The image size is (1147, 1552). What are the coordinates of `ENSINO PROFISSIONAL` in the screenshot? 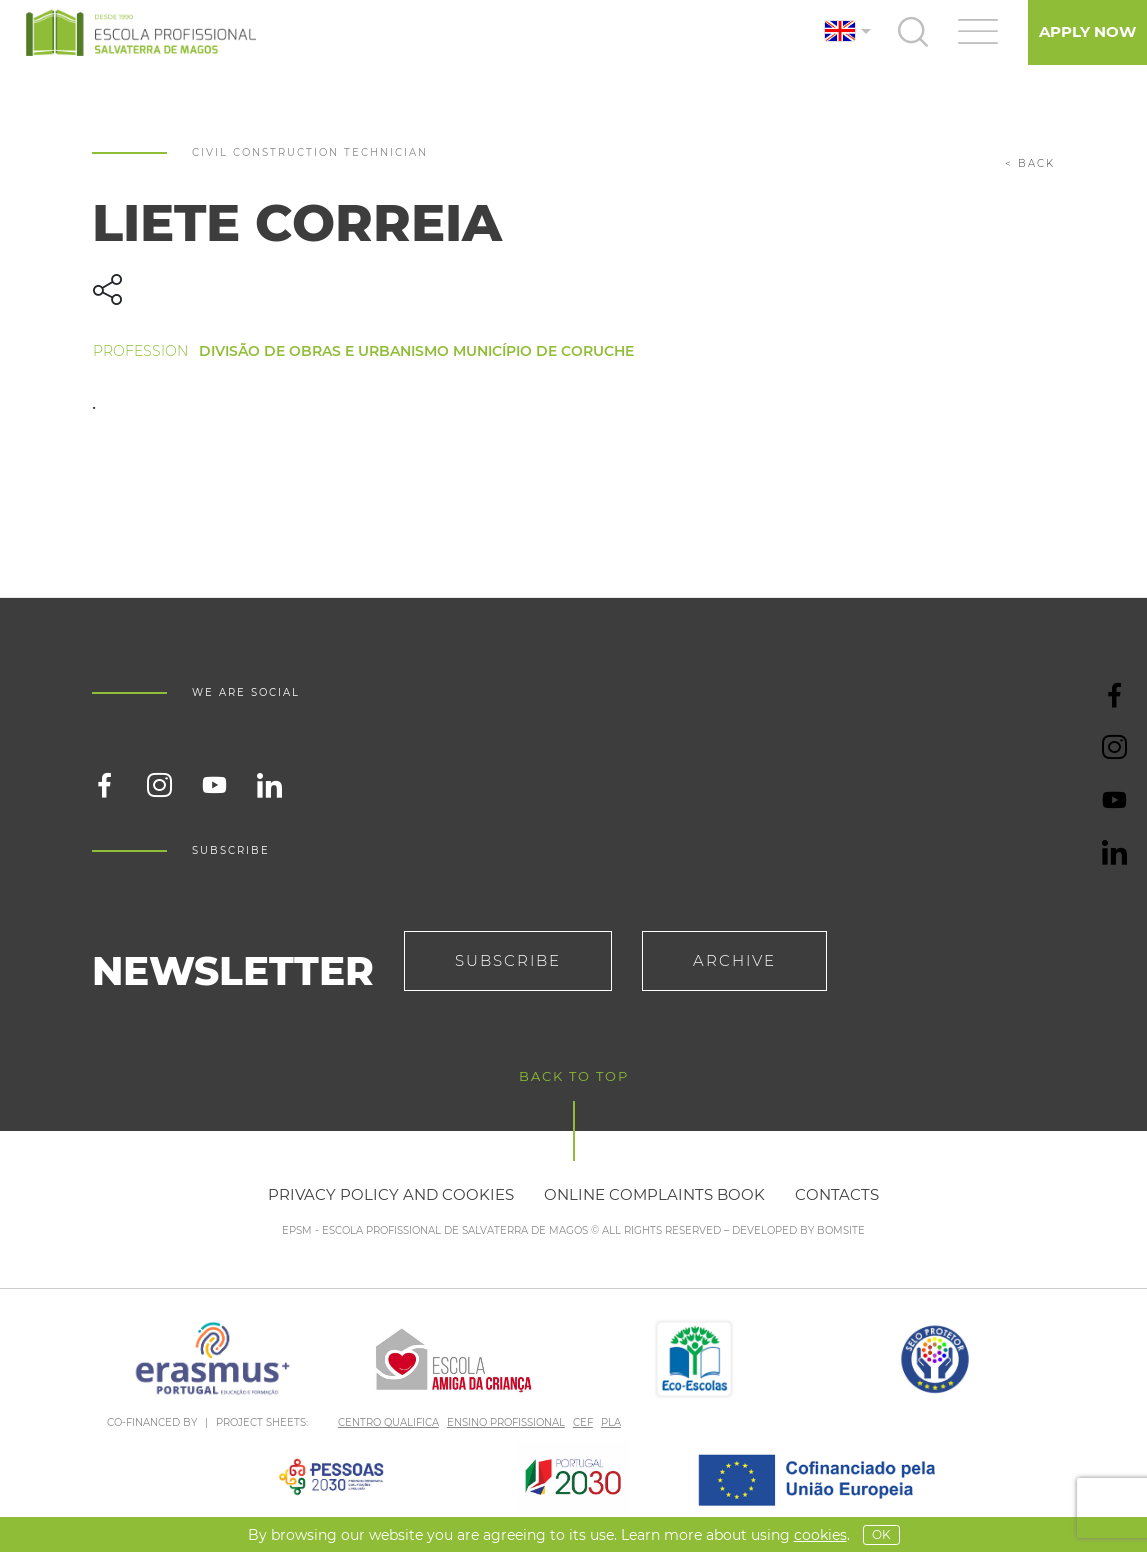 It's located at (506, 1422).